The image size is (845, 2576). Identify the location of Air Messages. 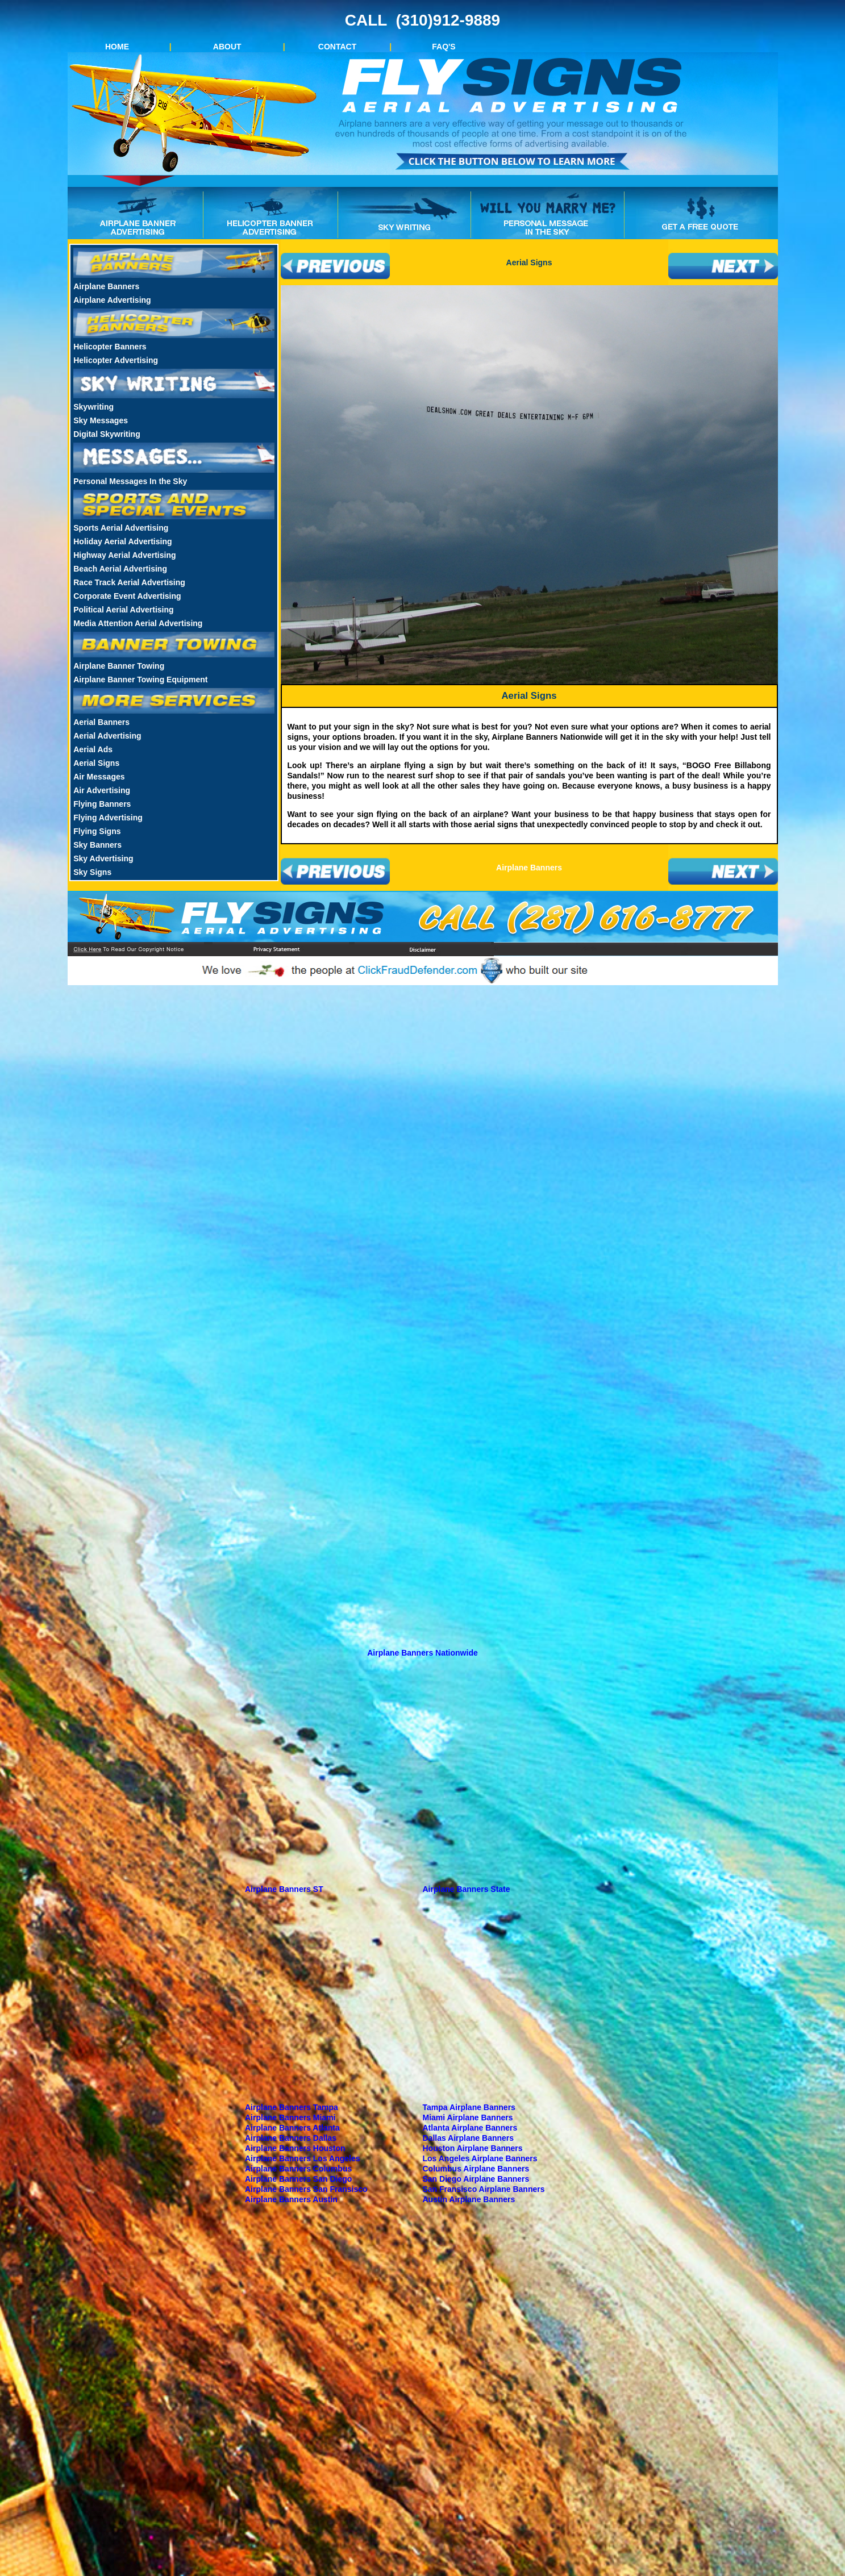
(98, 776).